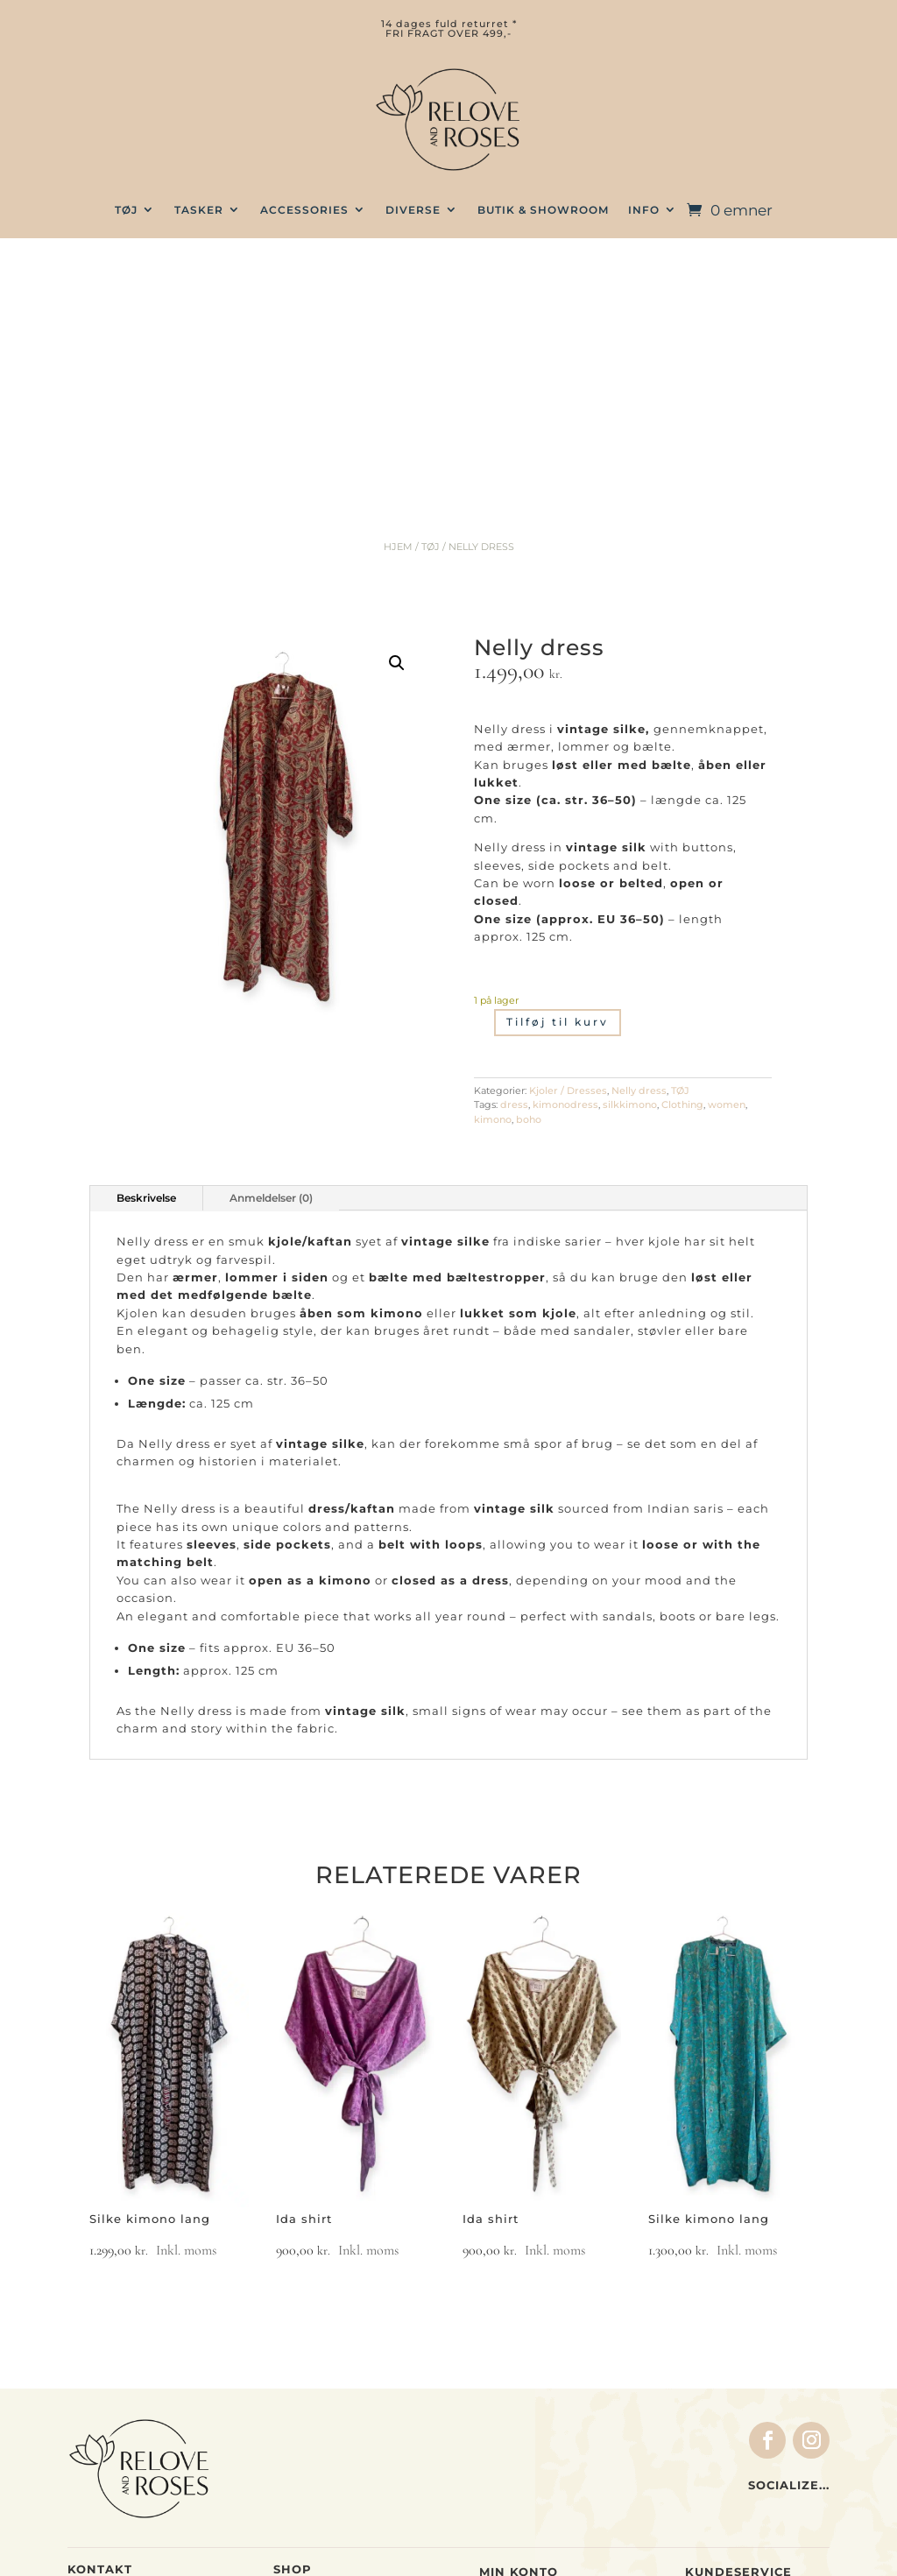 The width and height of the screenshot is (897, 2576). Describe the element at coordinates (501, 2396) in the screenshot. I see `Ordrer` at that location.